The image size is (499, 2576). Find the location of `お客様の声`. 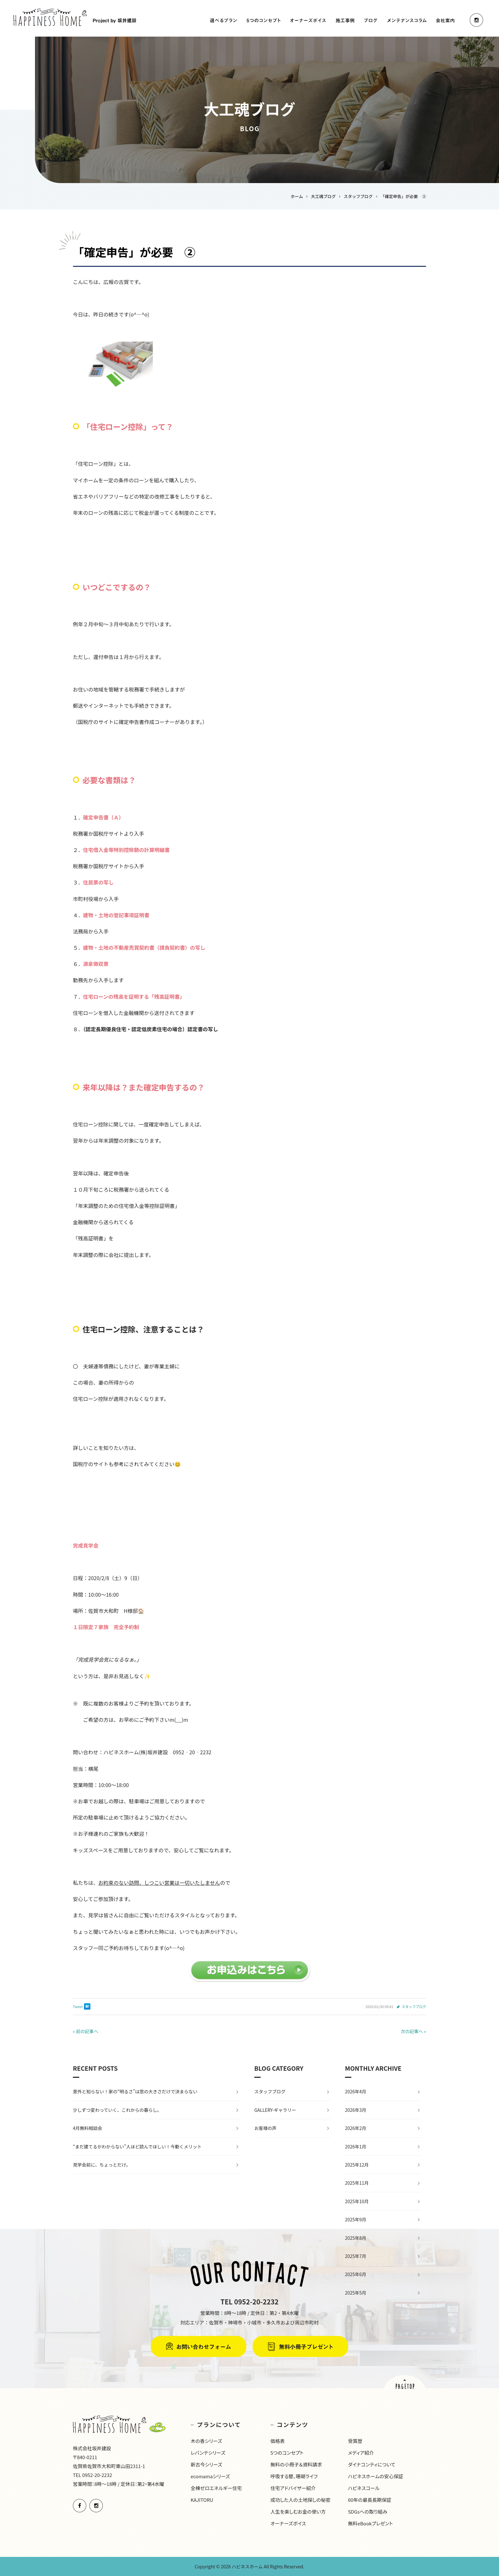

お客様の声 is located at coordinates (265, 2128).